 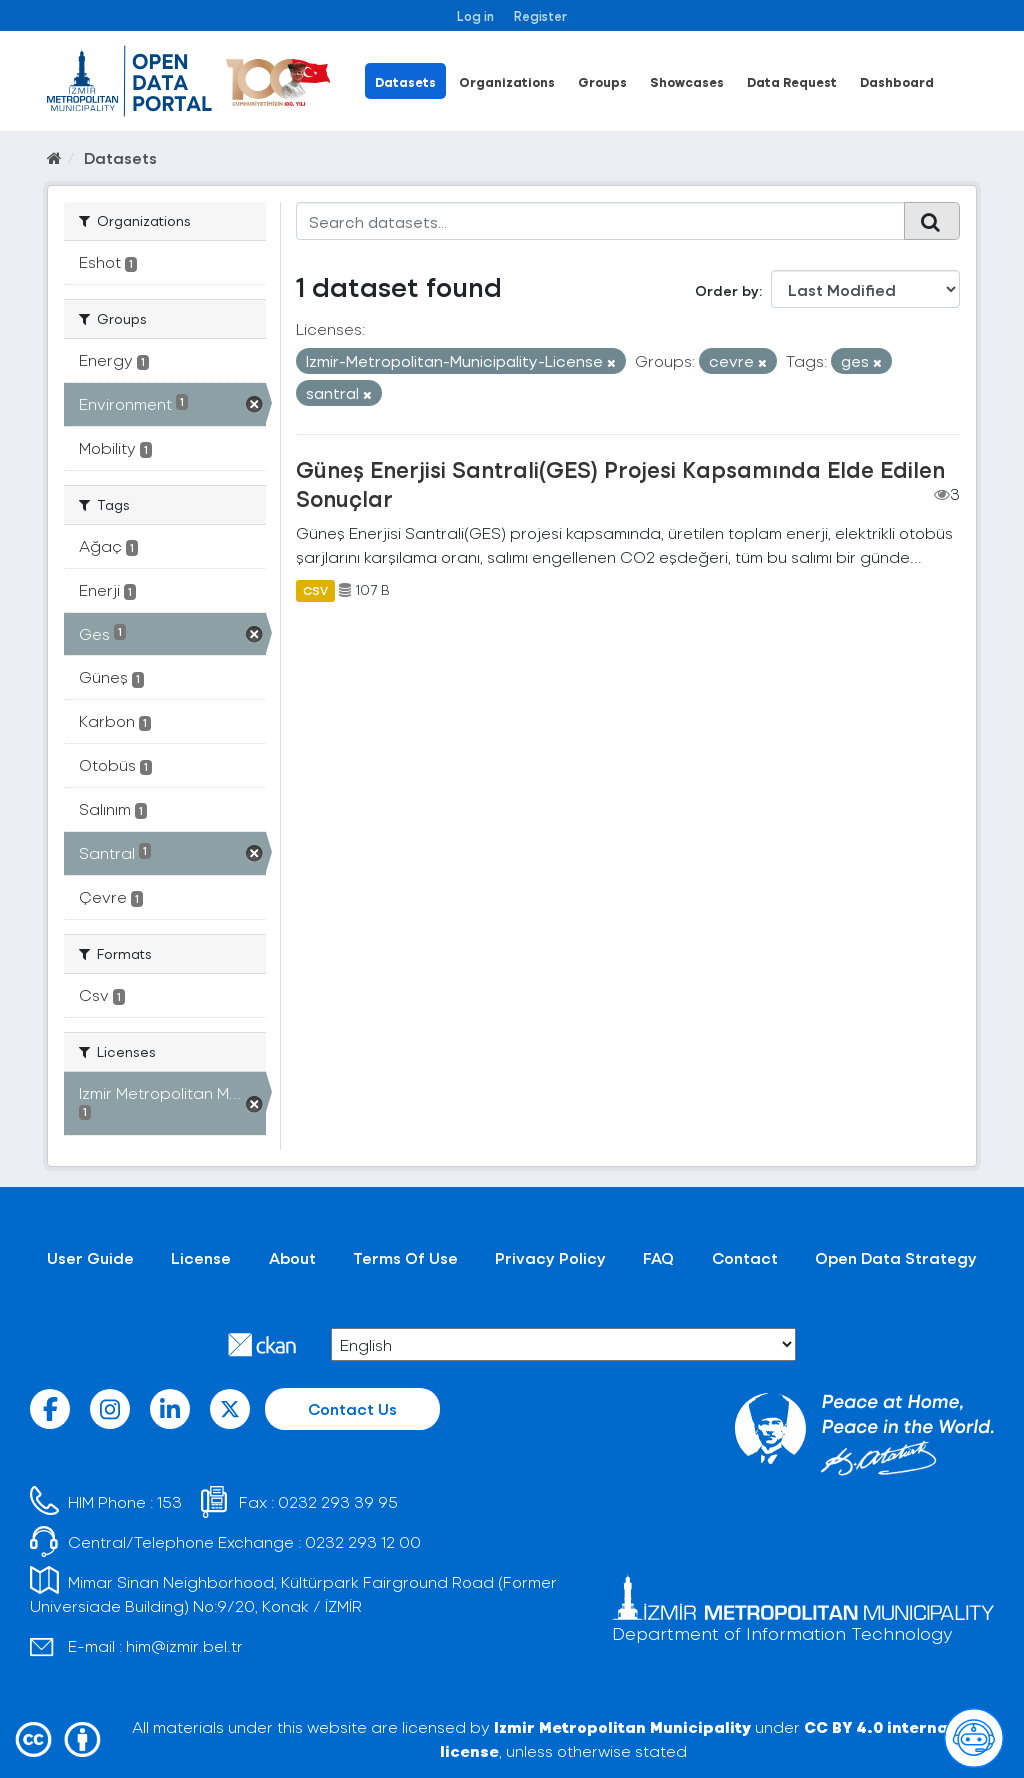 I want to click on Log in, so click(x=475, y=15).